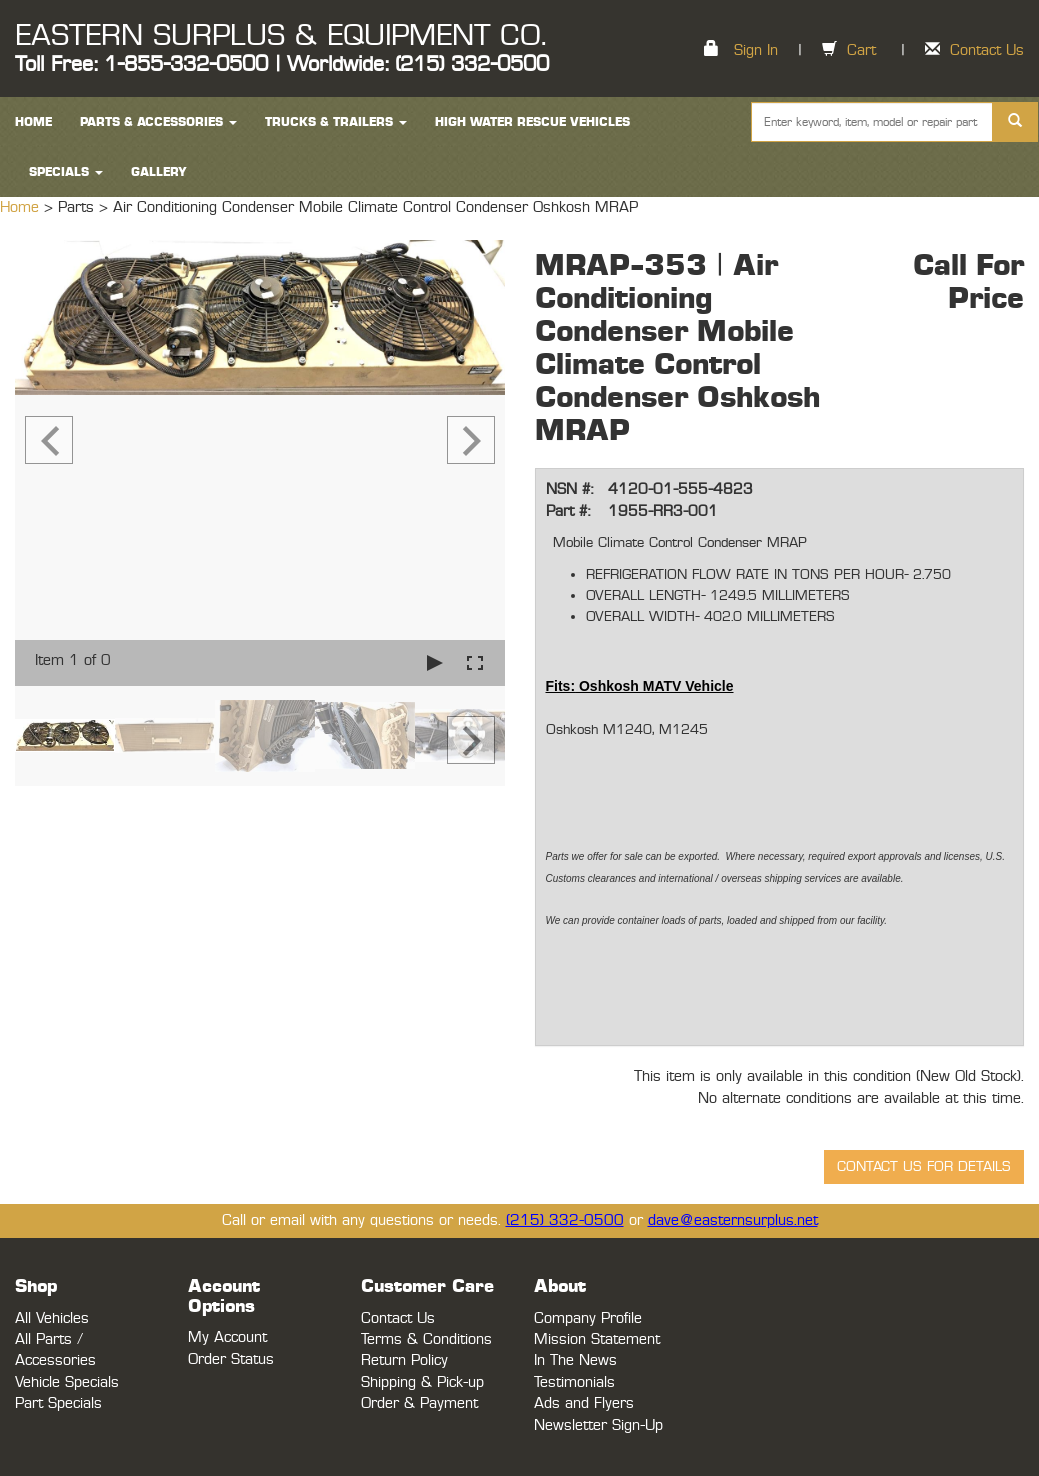 The height and width of the screenshot is (1476, 1039). I want to click on dave@easternsurplus.net, so click(733, 1220).